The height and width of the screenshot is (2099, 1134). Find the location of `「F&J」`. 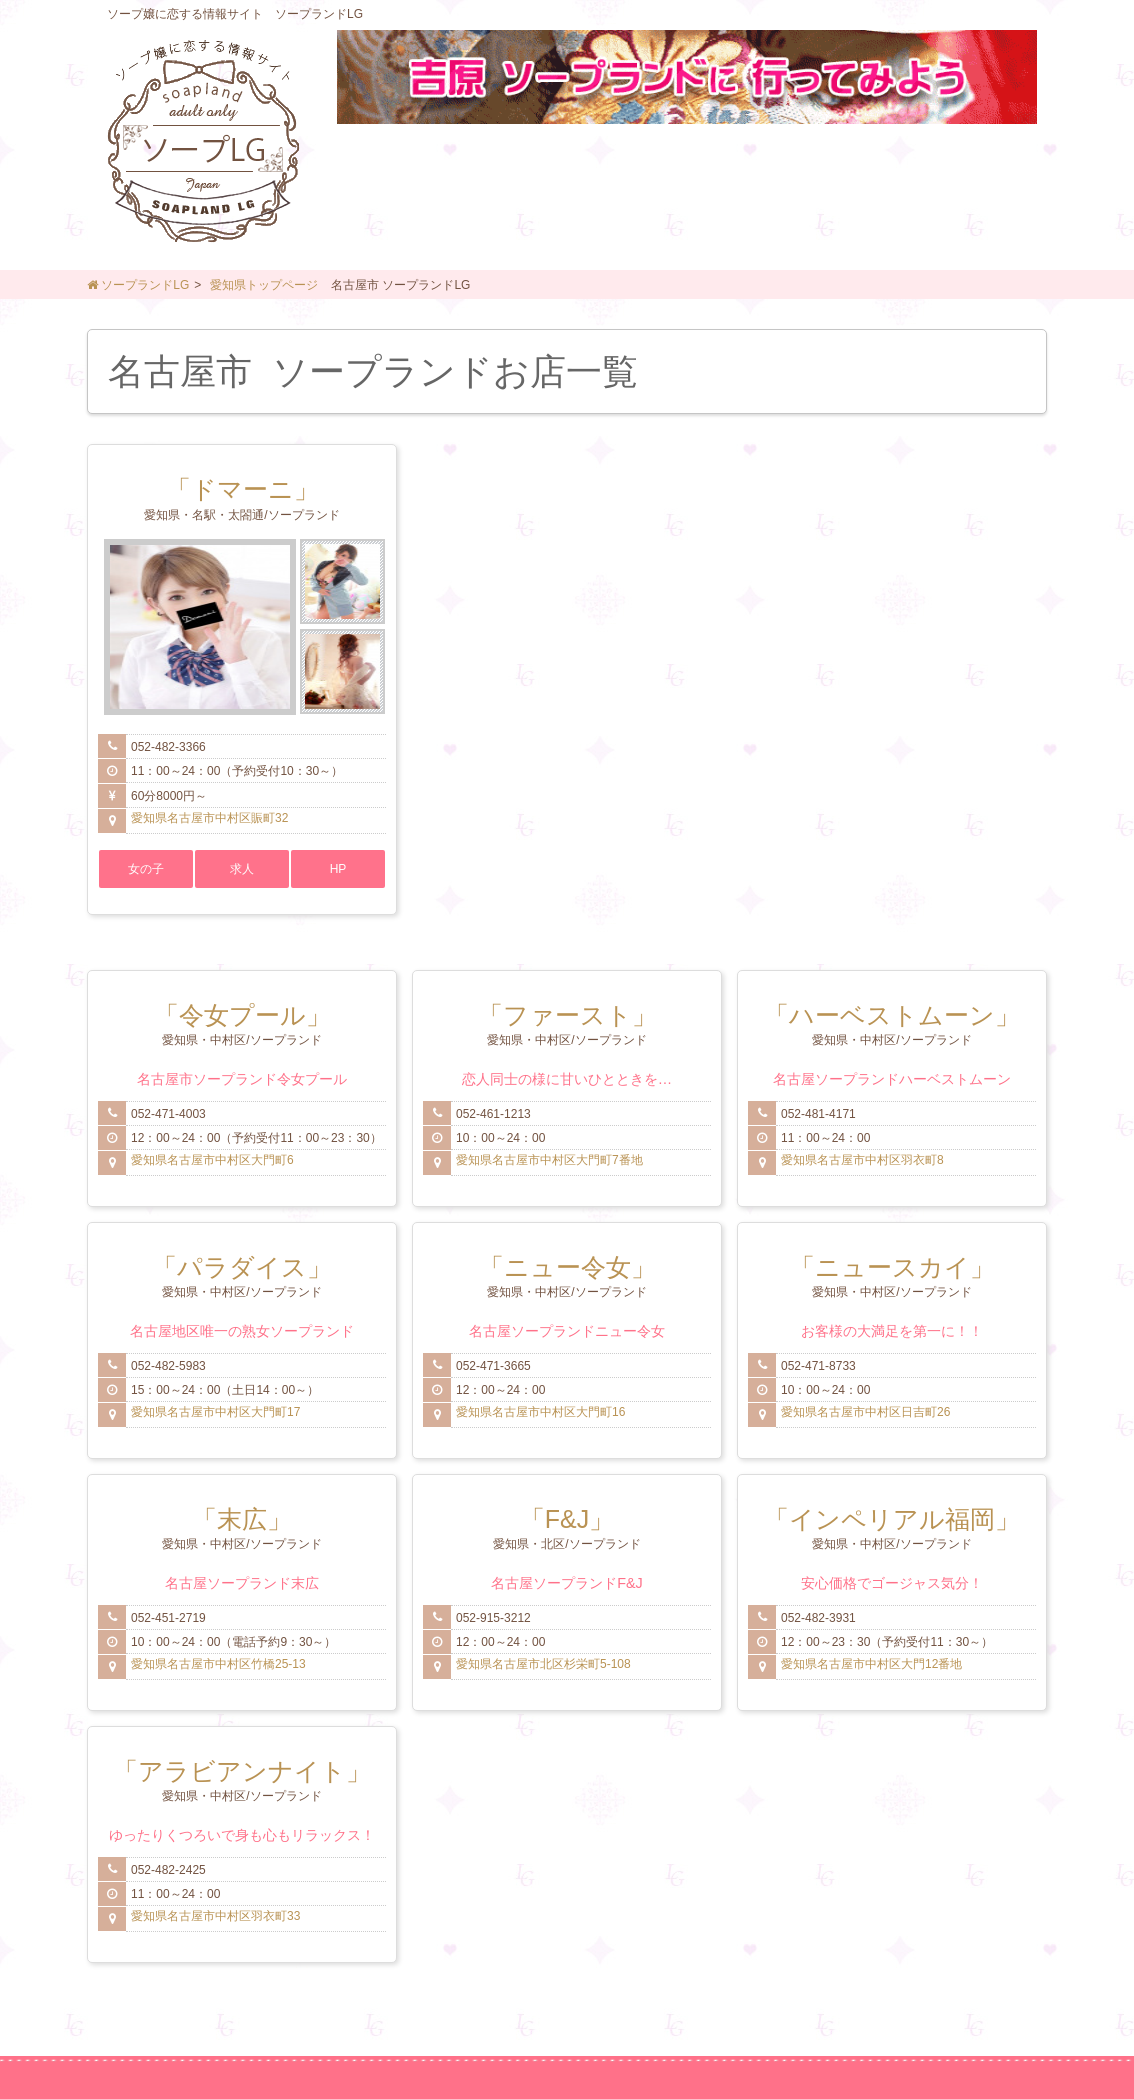

「F&J」 is located at coordinates (567, 1519).